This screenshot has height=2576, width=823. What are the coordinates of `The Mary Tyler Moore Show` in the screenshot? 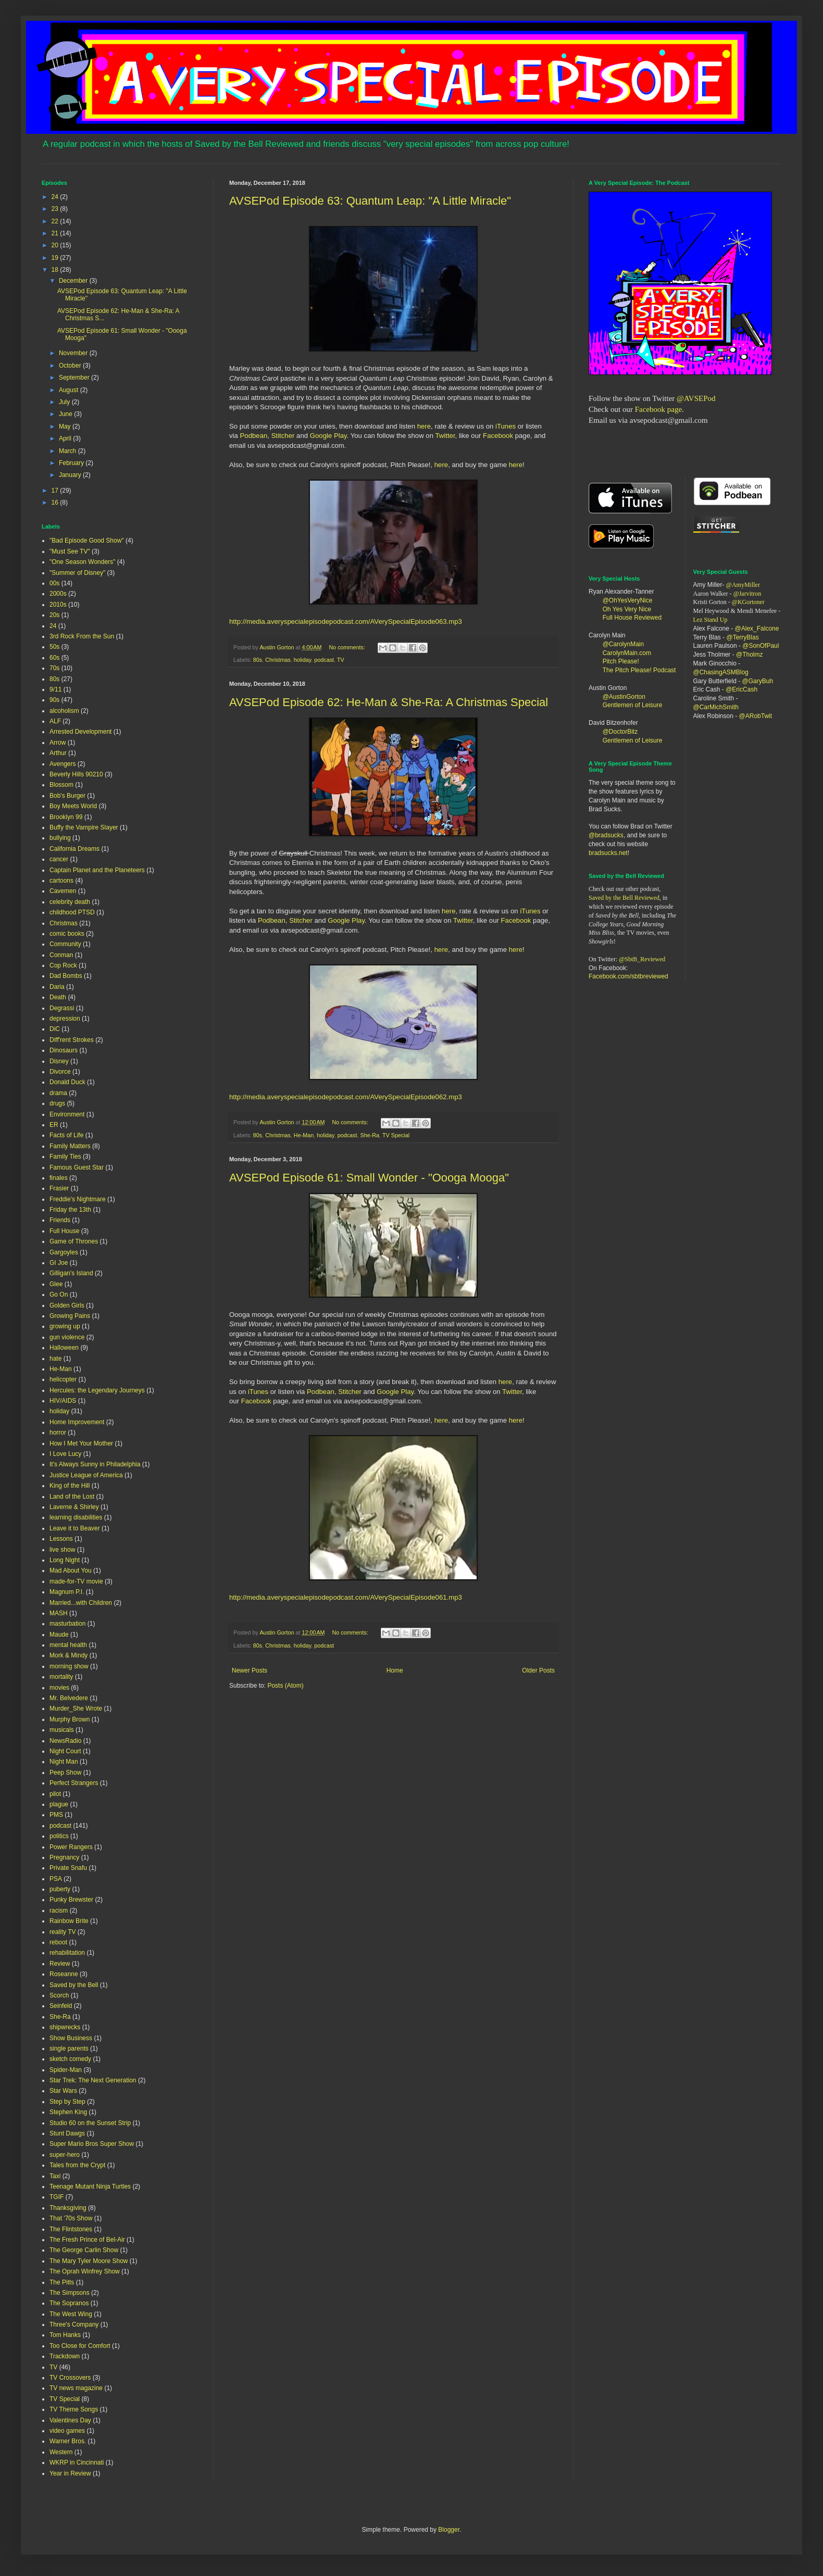 It's located at (88, 2261).